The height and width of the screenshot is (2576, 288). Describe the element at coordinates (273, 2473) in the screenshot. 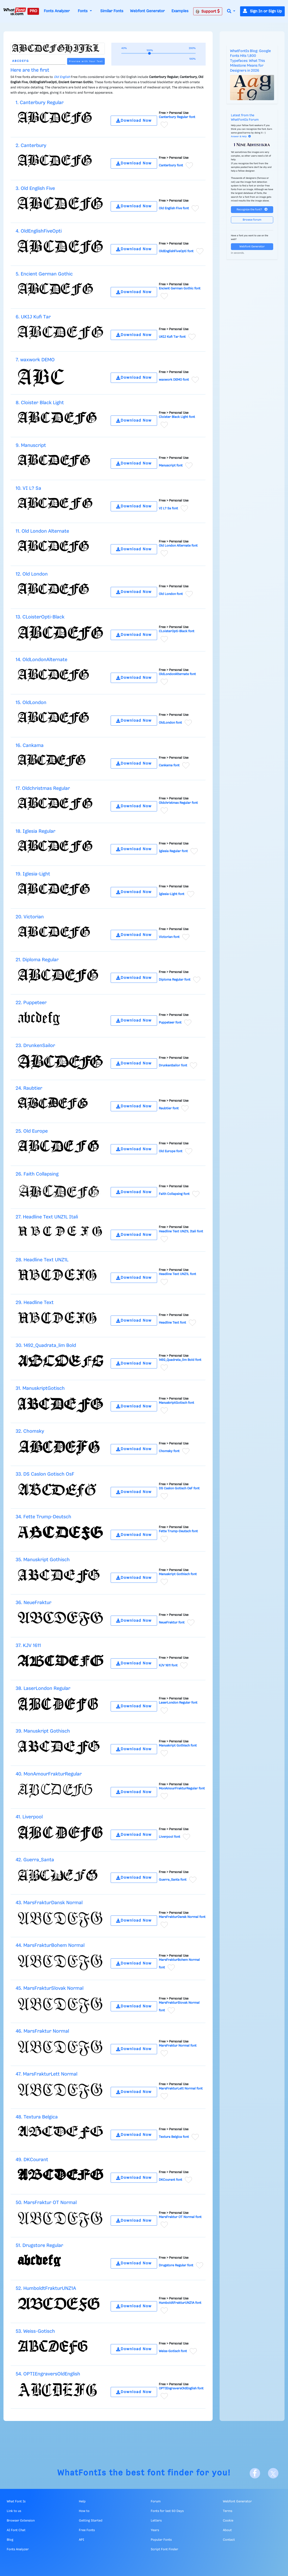

I see `[X]` at that location.